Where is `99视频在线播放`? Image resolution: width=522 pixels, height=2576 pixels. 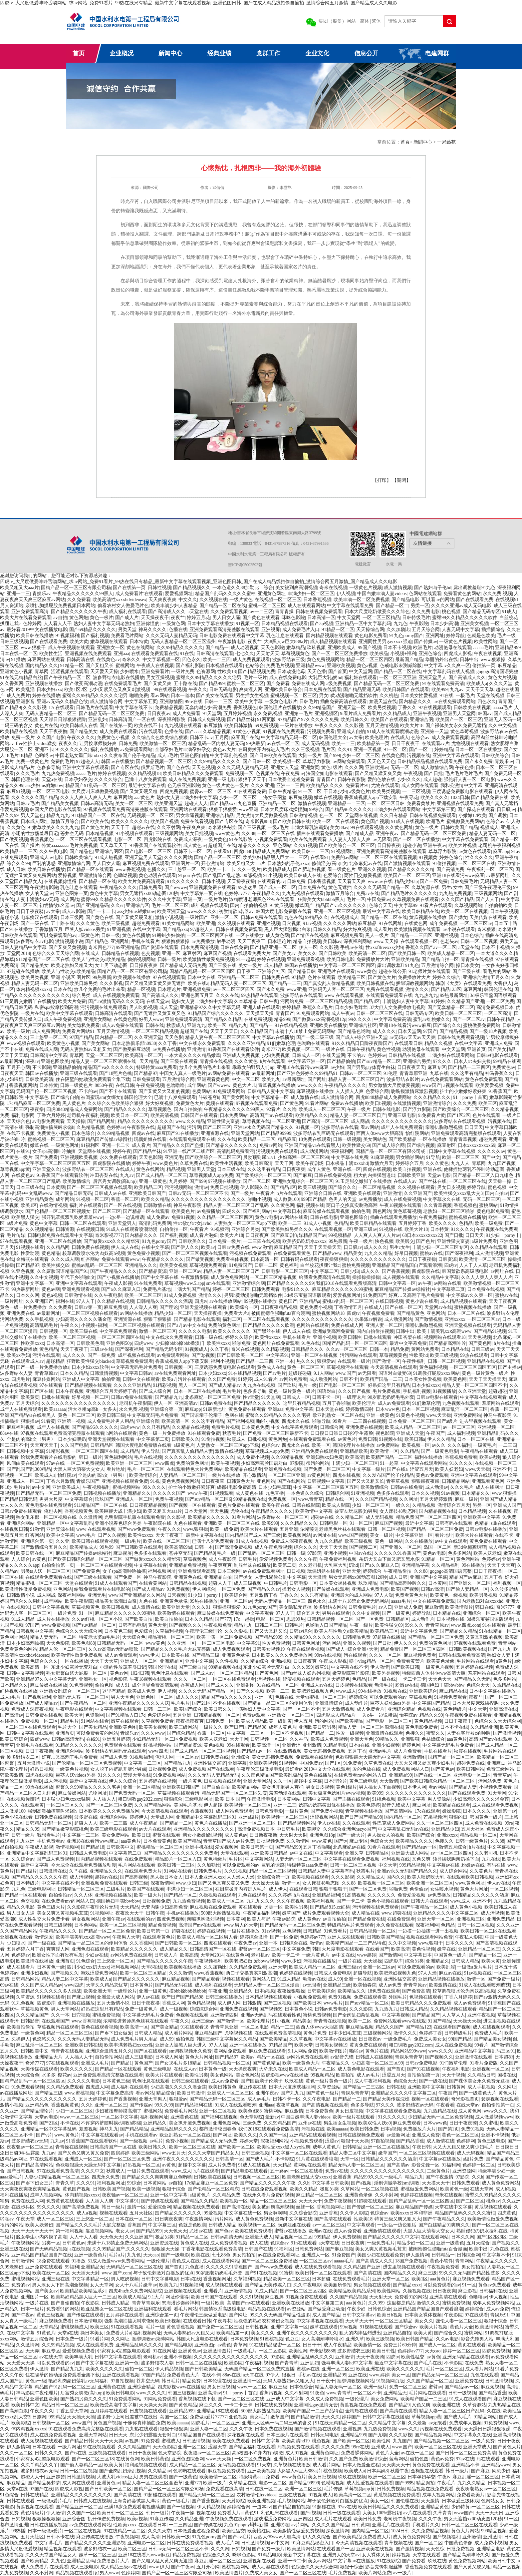
99视频在线播放 is located at coordinates (260, 1301).